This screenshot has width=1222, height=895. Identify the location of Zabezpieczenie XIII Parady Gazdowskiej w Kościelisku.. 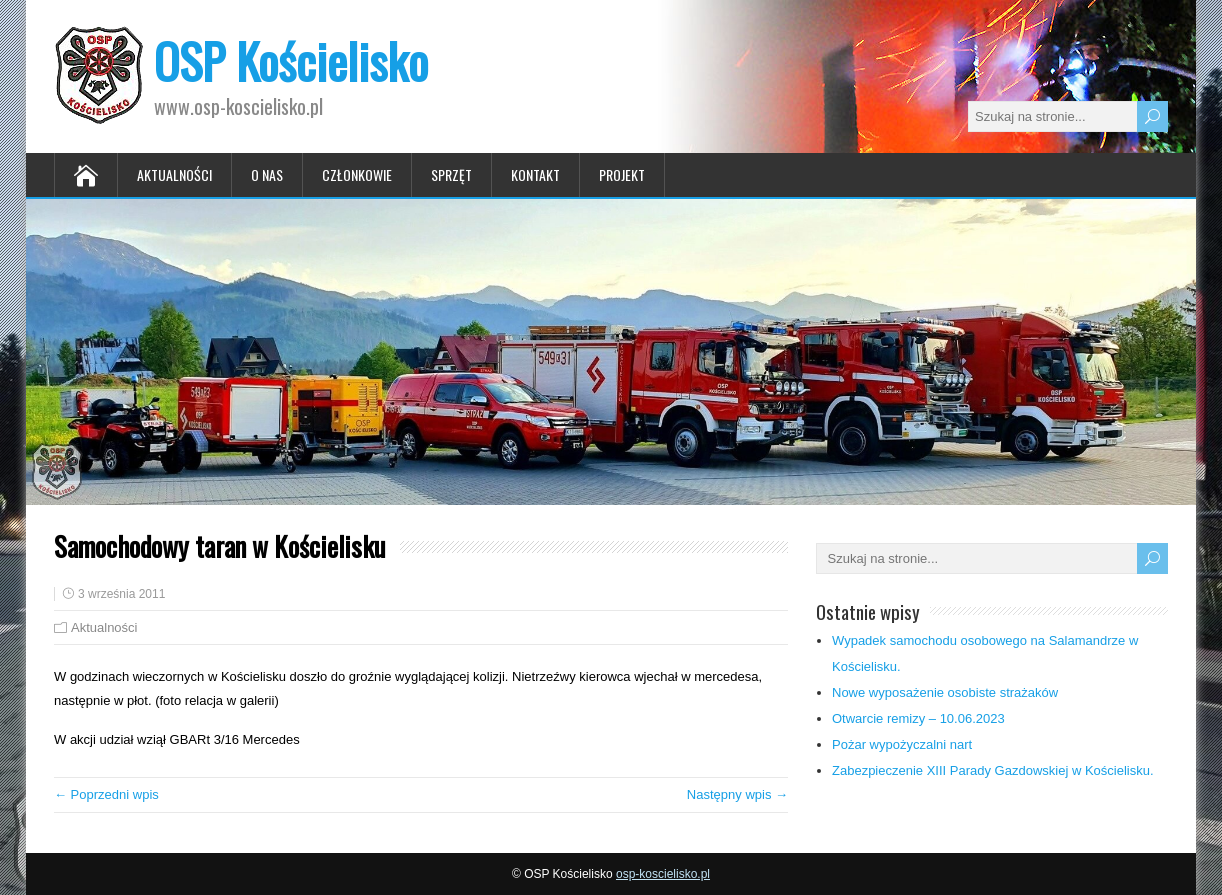
(993, 770).